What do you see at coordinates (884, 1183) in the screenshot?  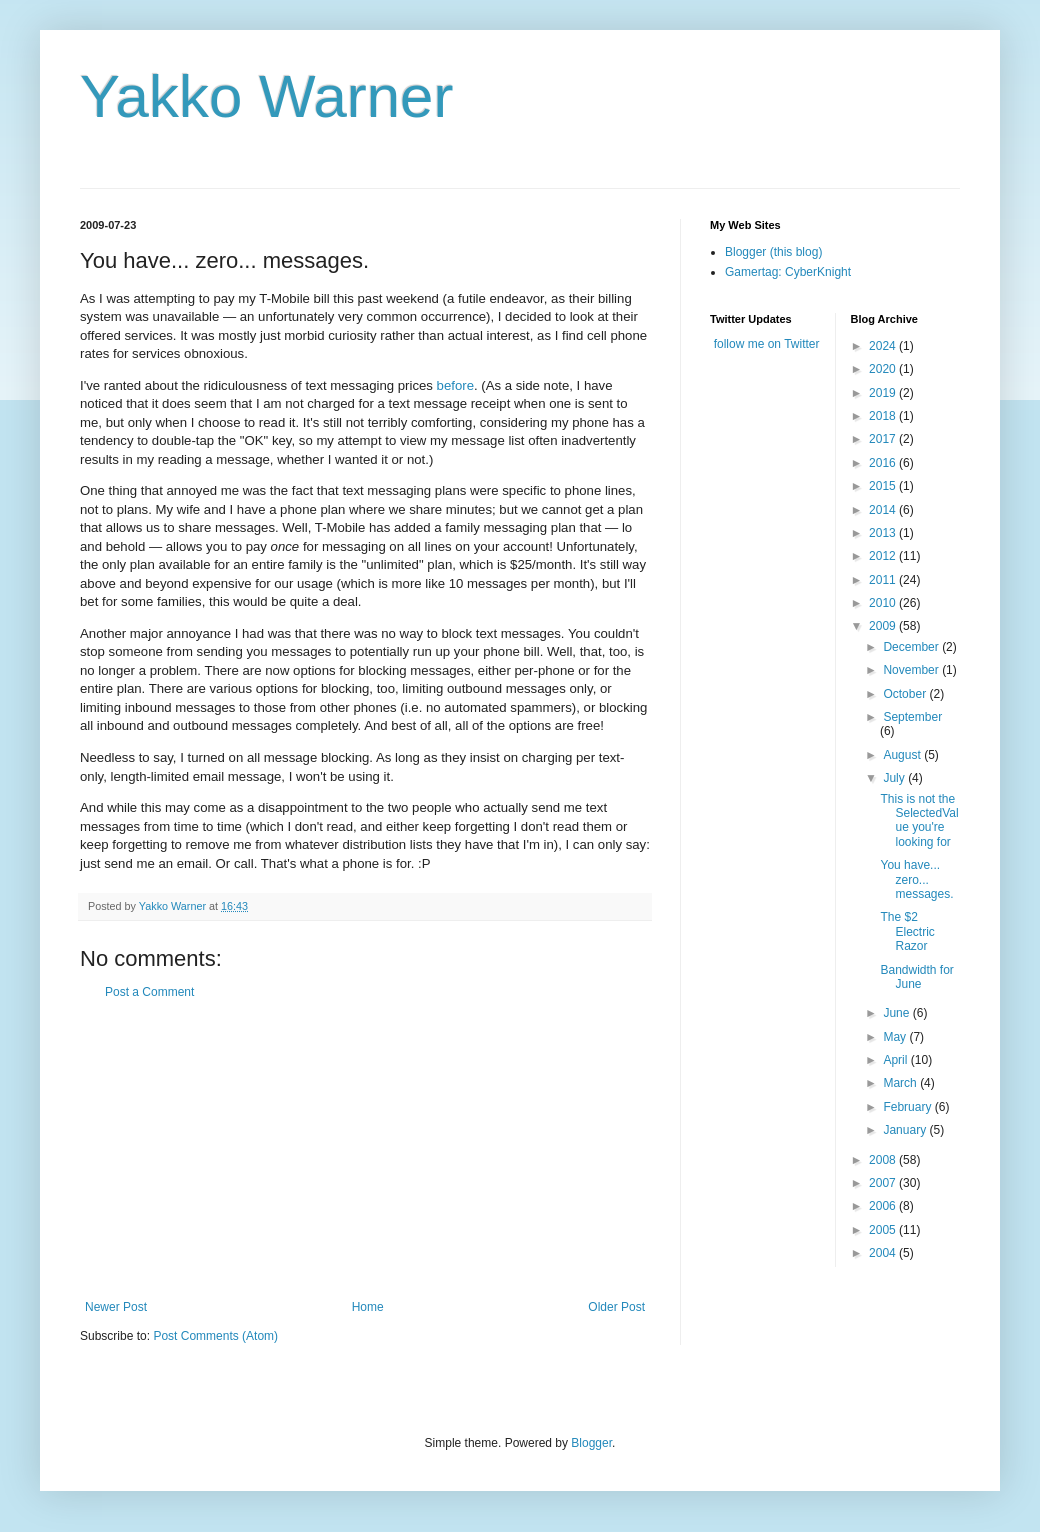 I see `2007` at bounding box center [884, 1183].